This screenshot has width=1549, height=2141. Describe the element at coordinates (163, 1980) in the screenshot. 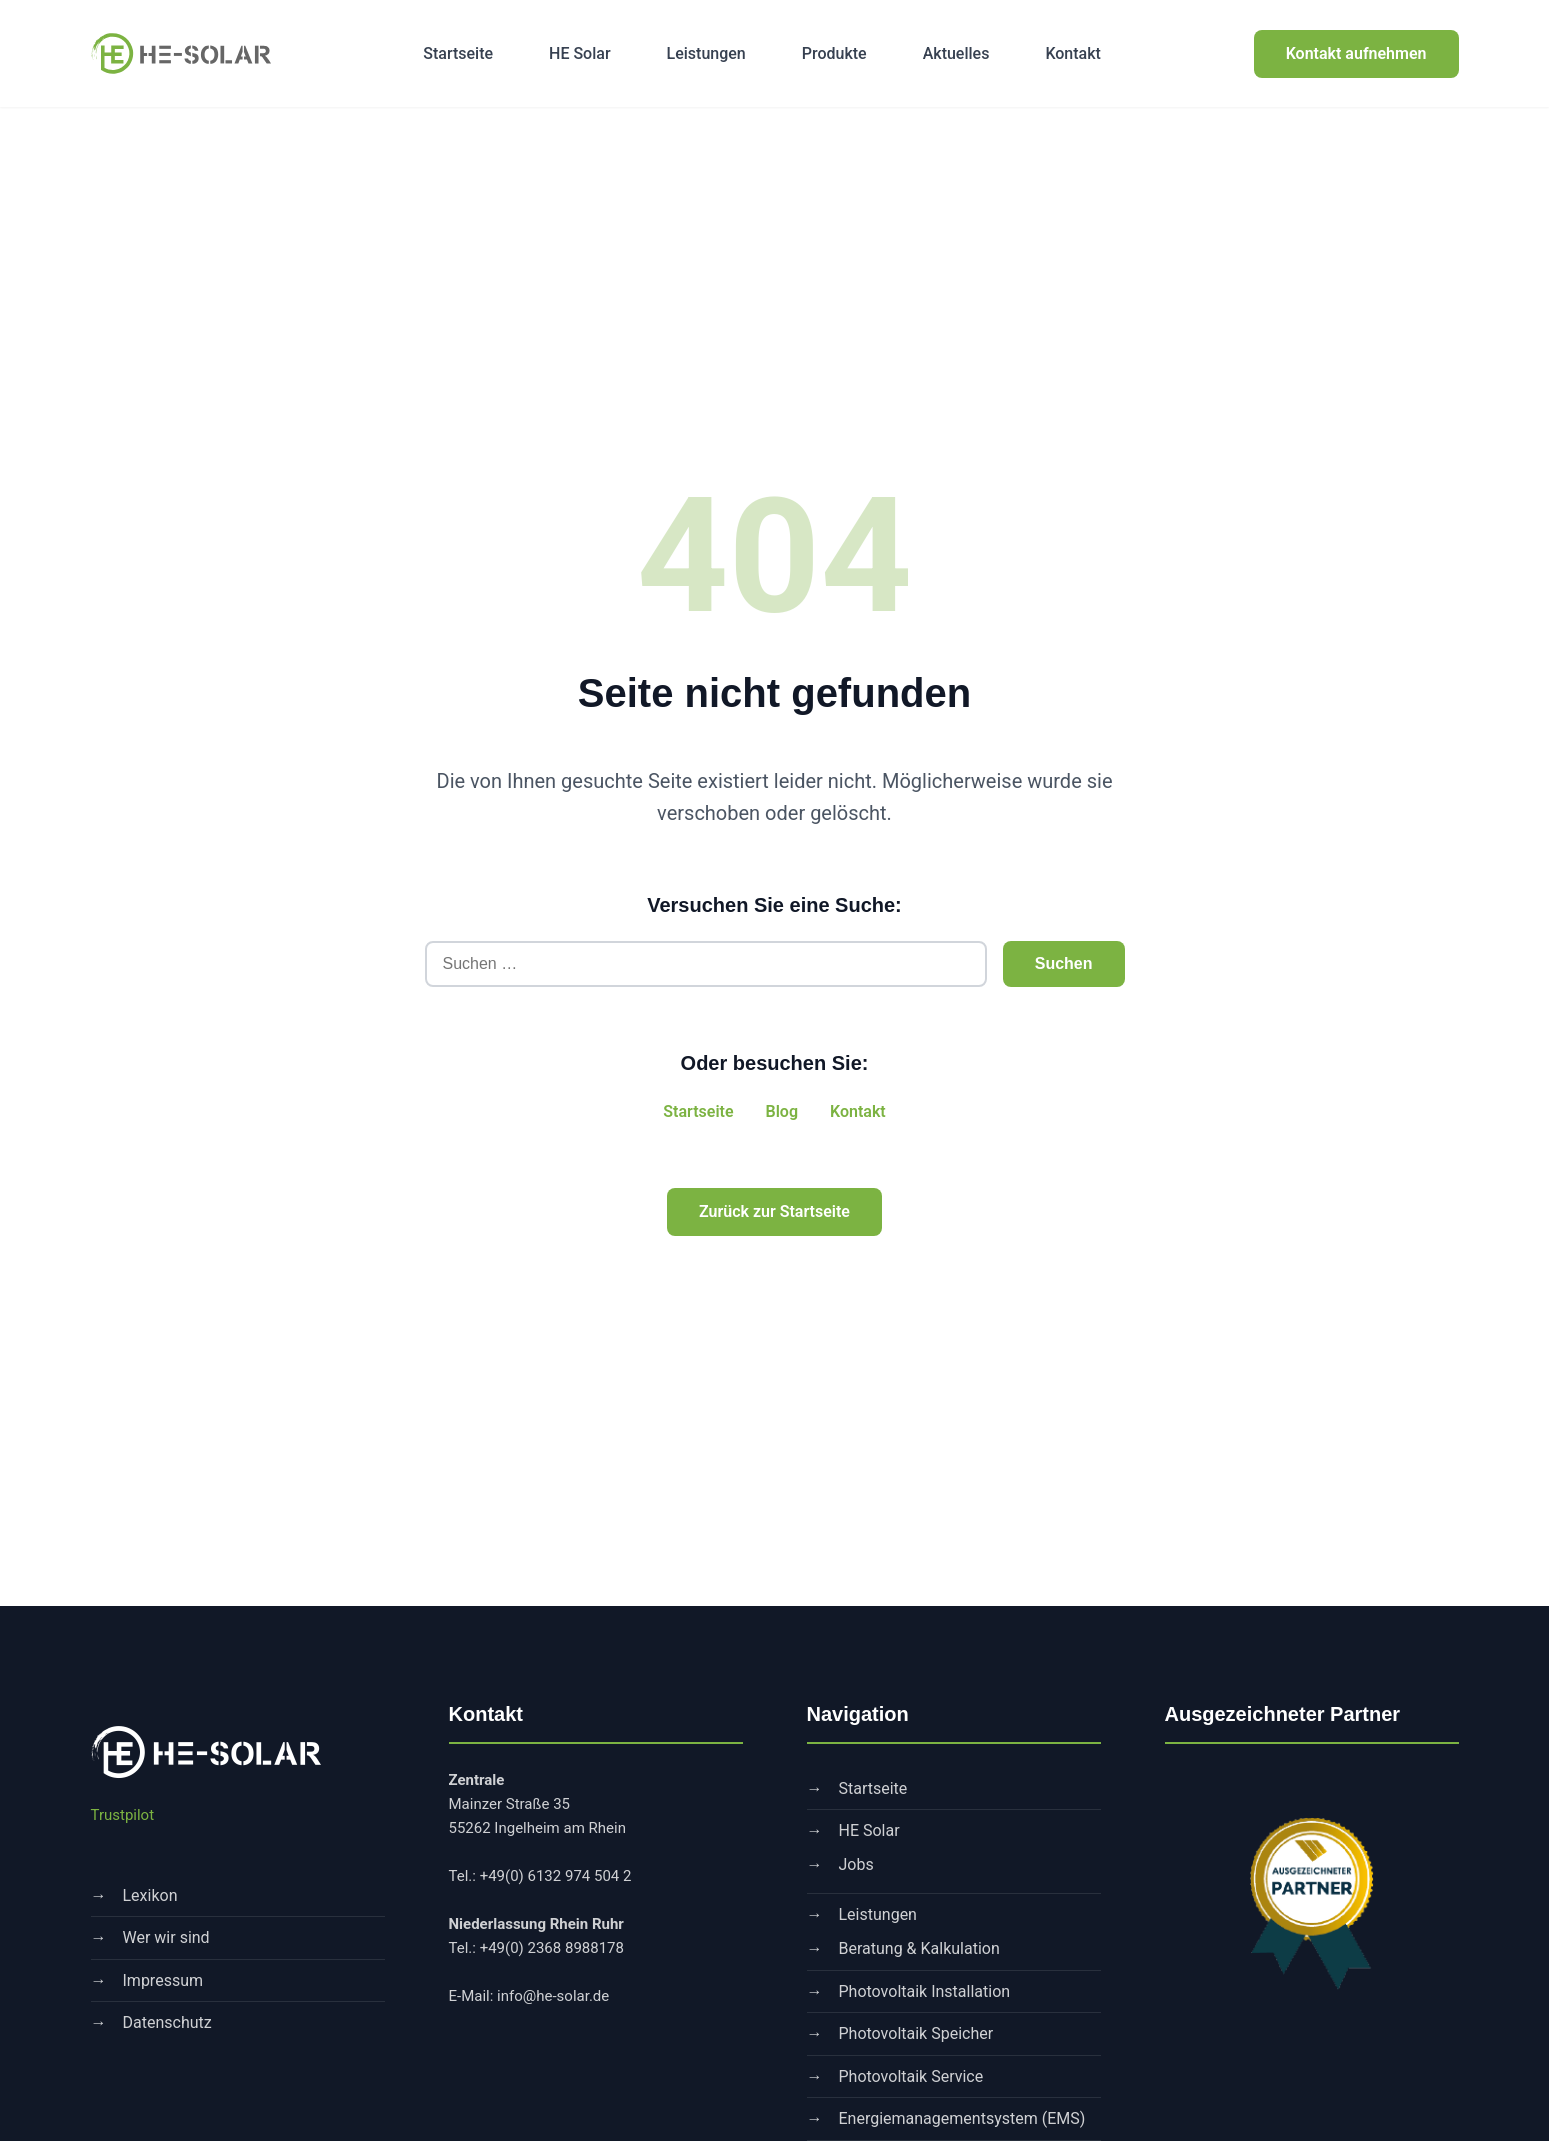

I see `Impressum` at that location.